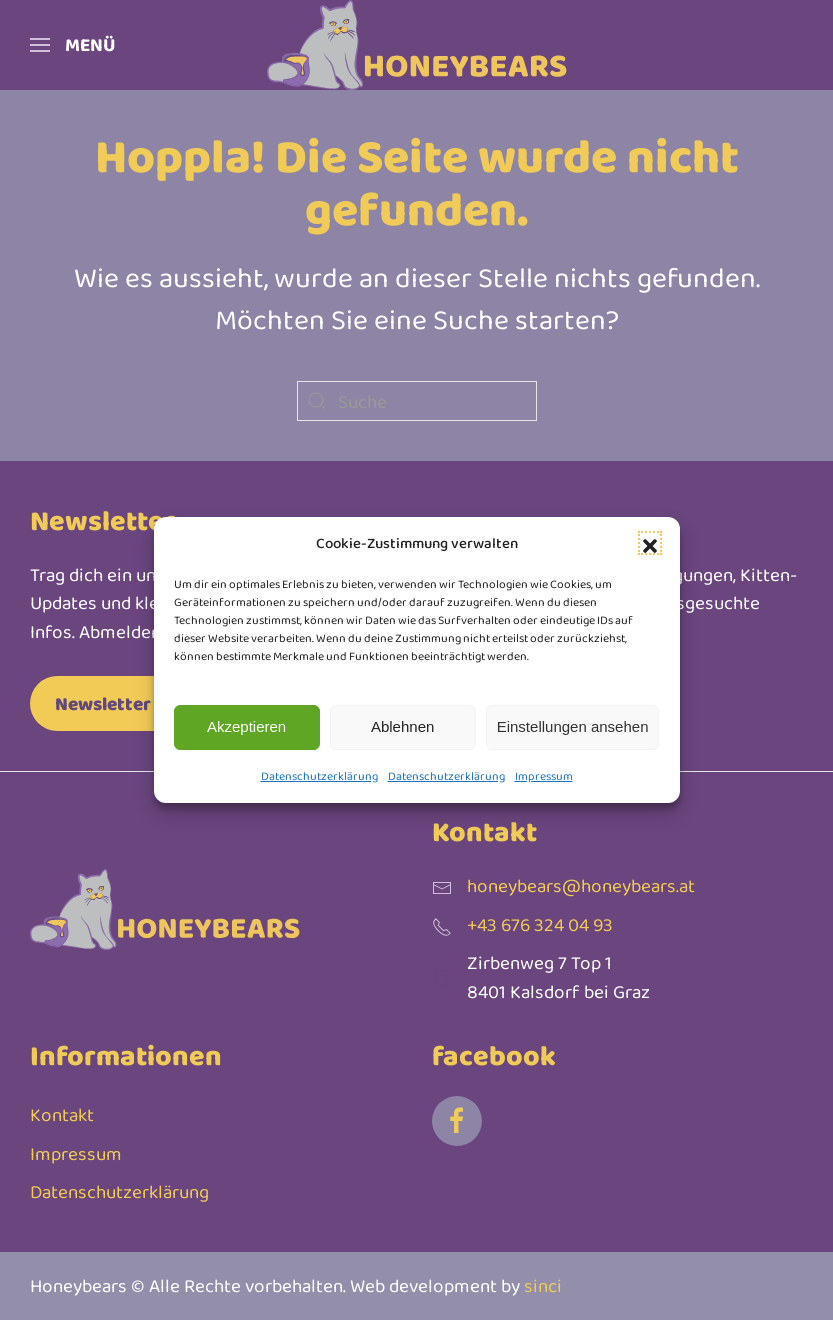 The image size is (833, 1320). Describe the element at coordinates (417, 45) in the screenshot. I see `[Zurück zur Startseite]` at that location.